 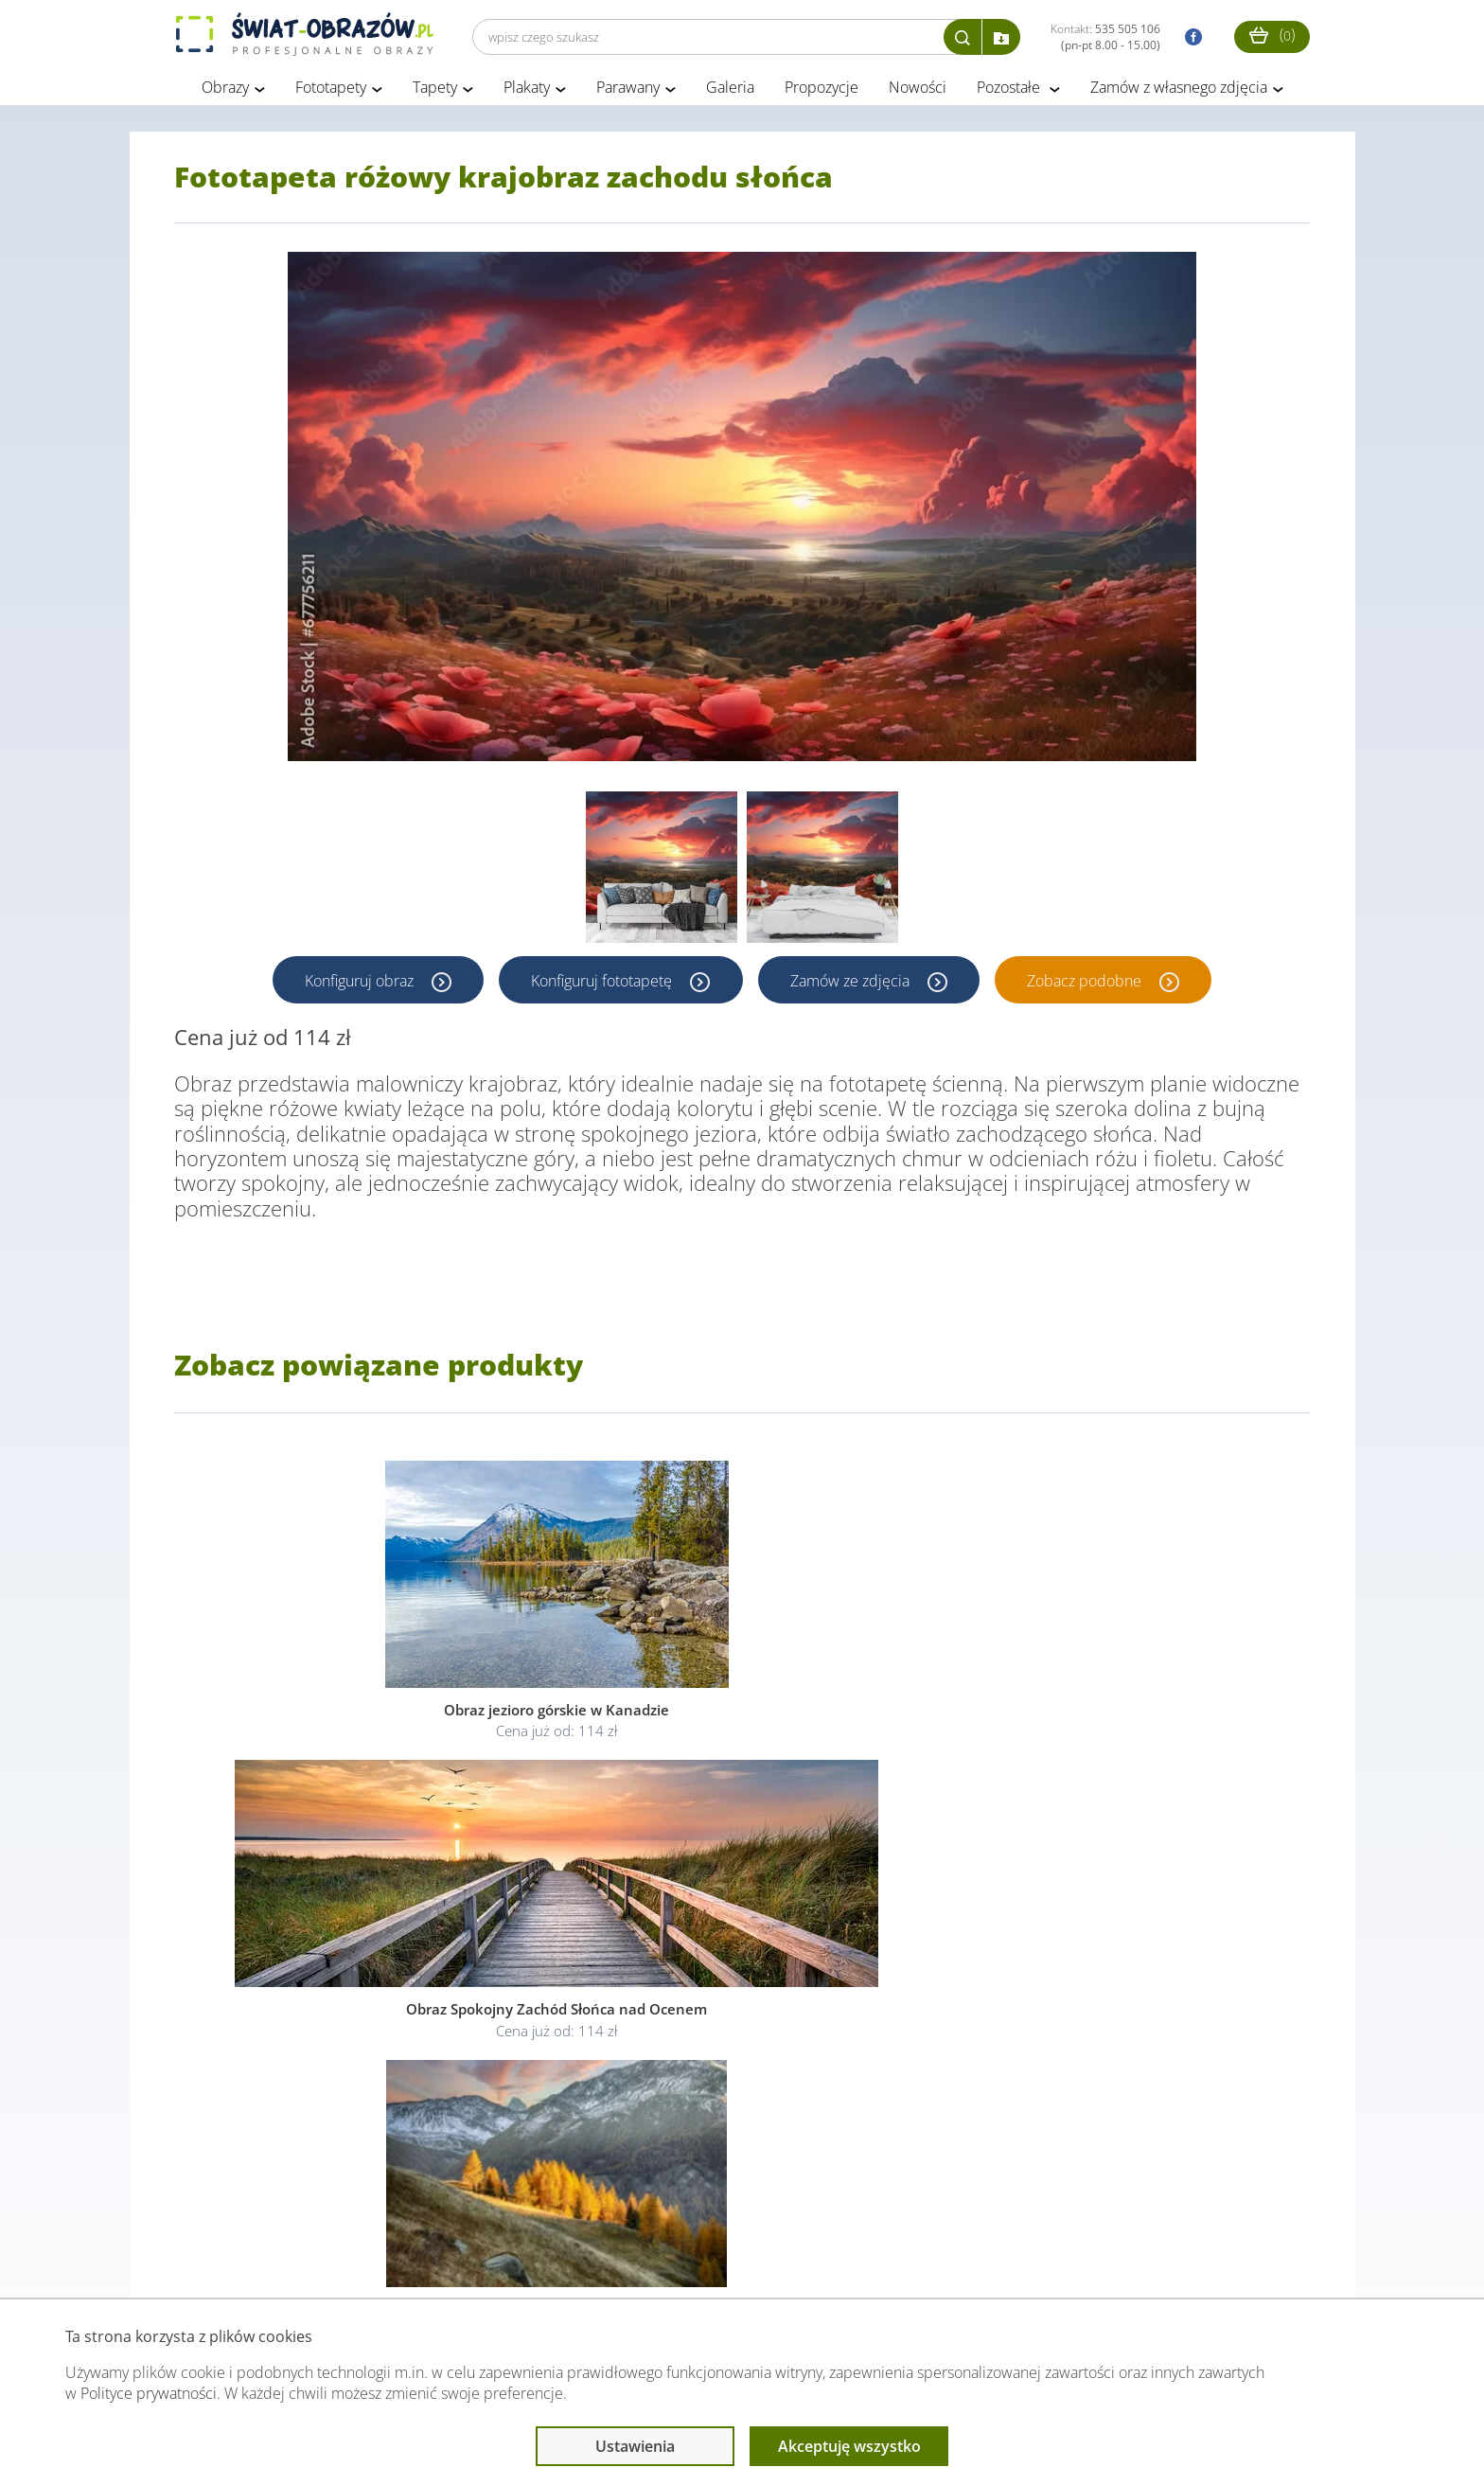 I want to click on Obsługa klienta, so click(x=239, y=2260).